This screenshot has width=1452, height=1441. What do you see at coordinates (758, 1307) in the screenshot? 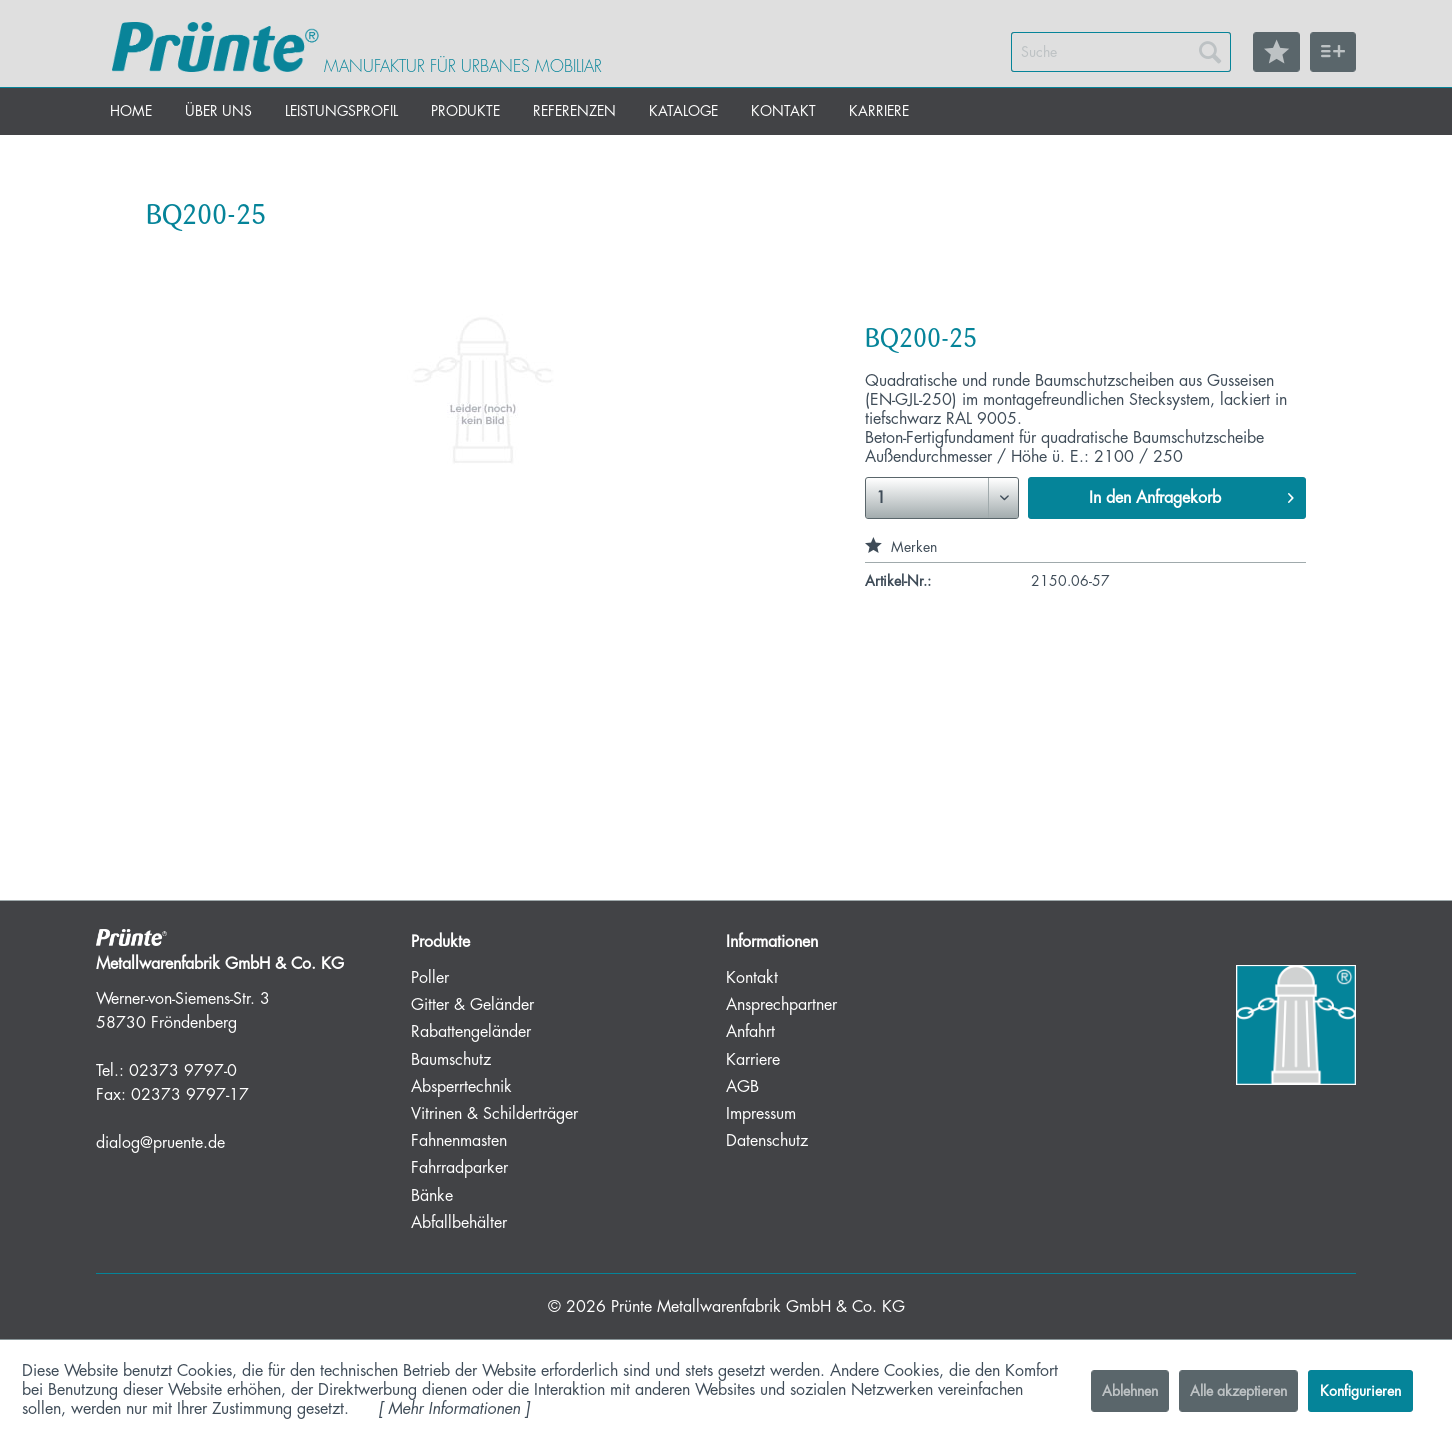
I see `Prünte Metallwarenfabrik GmbH & Co. KG` at bounding box center [758, 1307].